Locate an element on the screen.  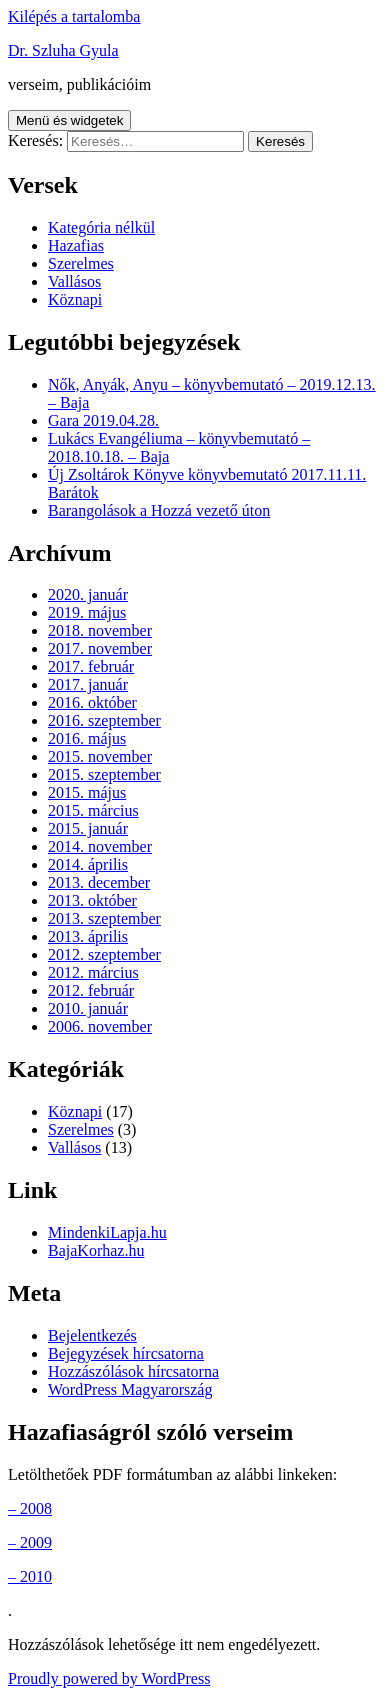
2016. október is located at coordinates (92, 702).